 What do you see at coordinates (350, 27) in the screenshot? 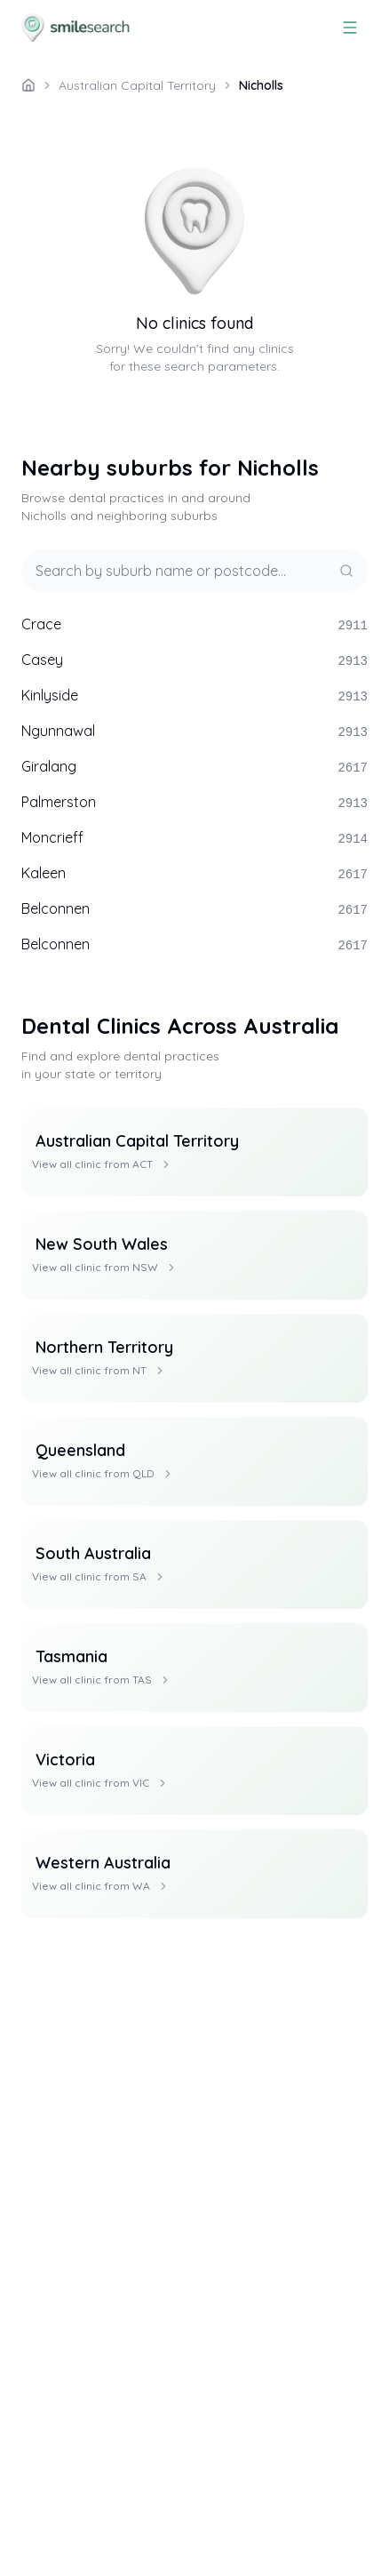
I see `[Menu]` at bounding box center [350, 27].